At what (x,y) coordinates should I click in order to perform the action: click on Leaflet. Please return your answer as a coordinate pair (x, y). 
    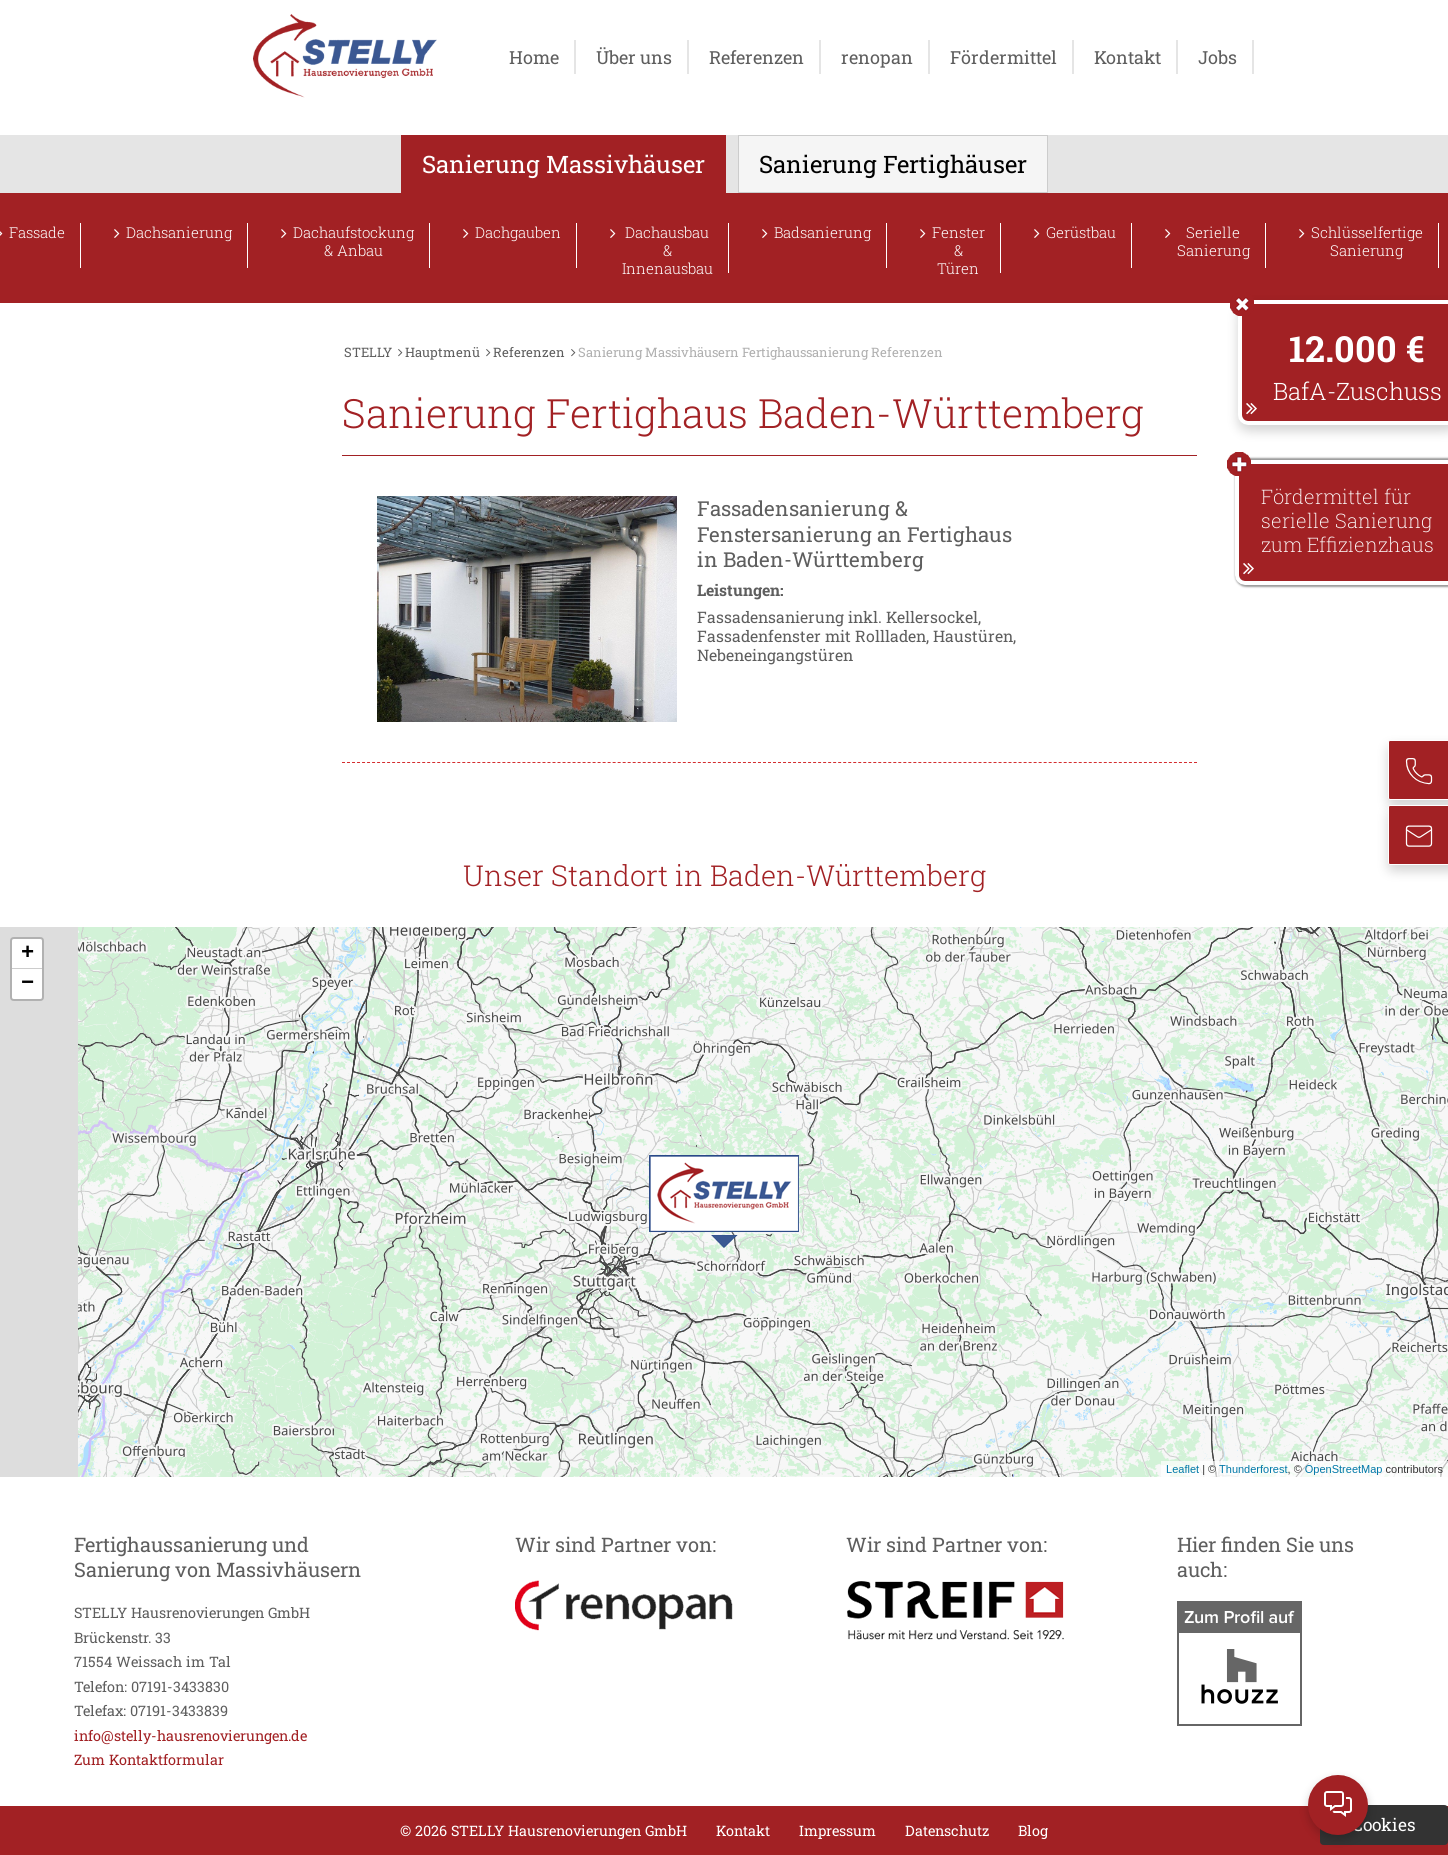
    Looking at the image, I should click on (1182, 1469).